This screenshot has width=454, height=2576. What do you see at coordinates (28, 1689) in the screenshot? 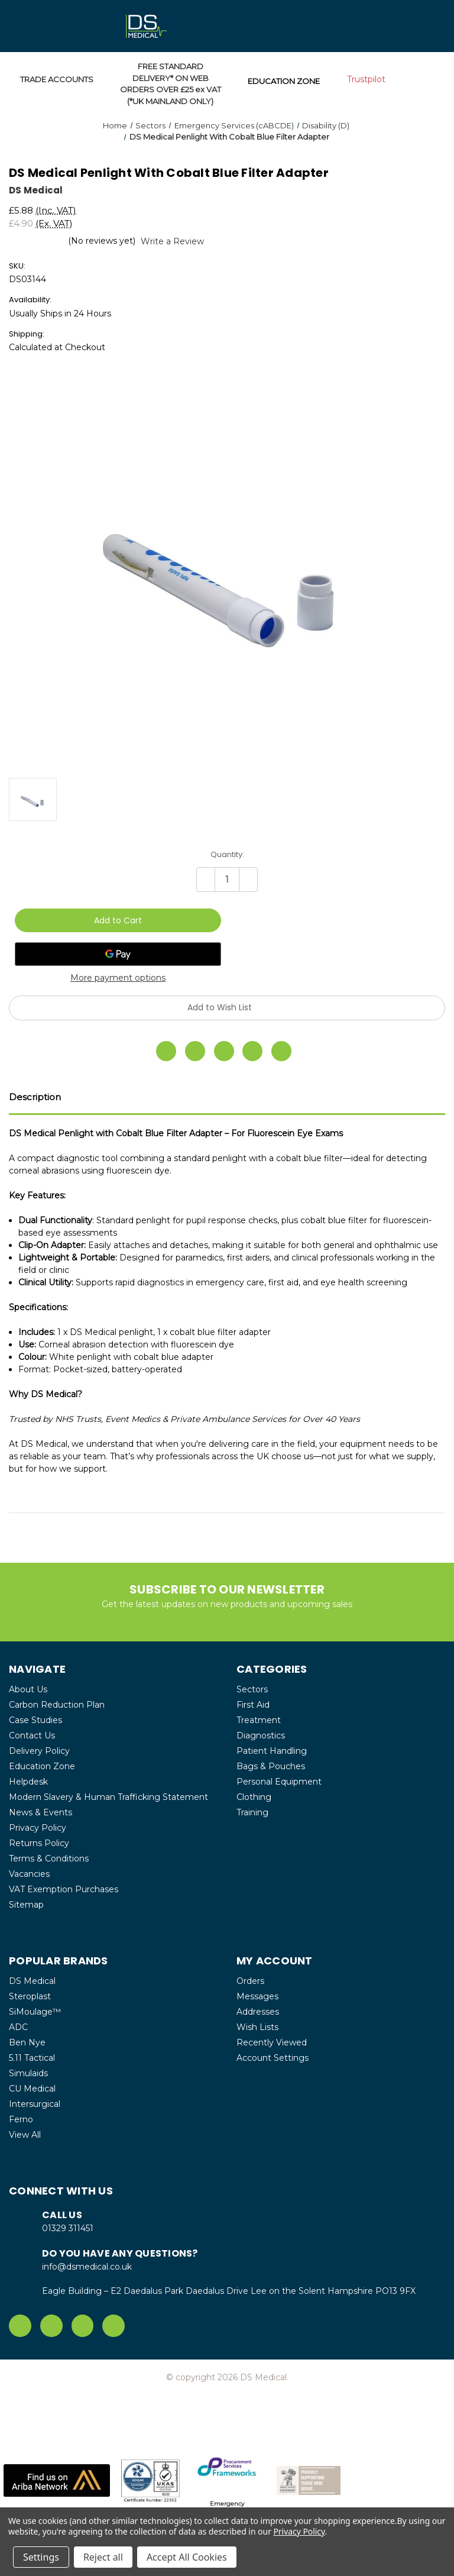
I see `About Us` at bounding box center [28, 1689].